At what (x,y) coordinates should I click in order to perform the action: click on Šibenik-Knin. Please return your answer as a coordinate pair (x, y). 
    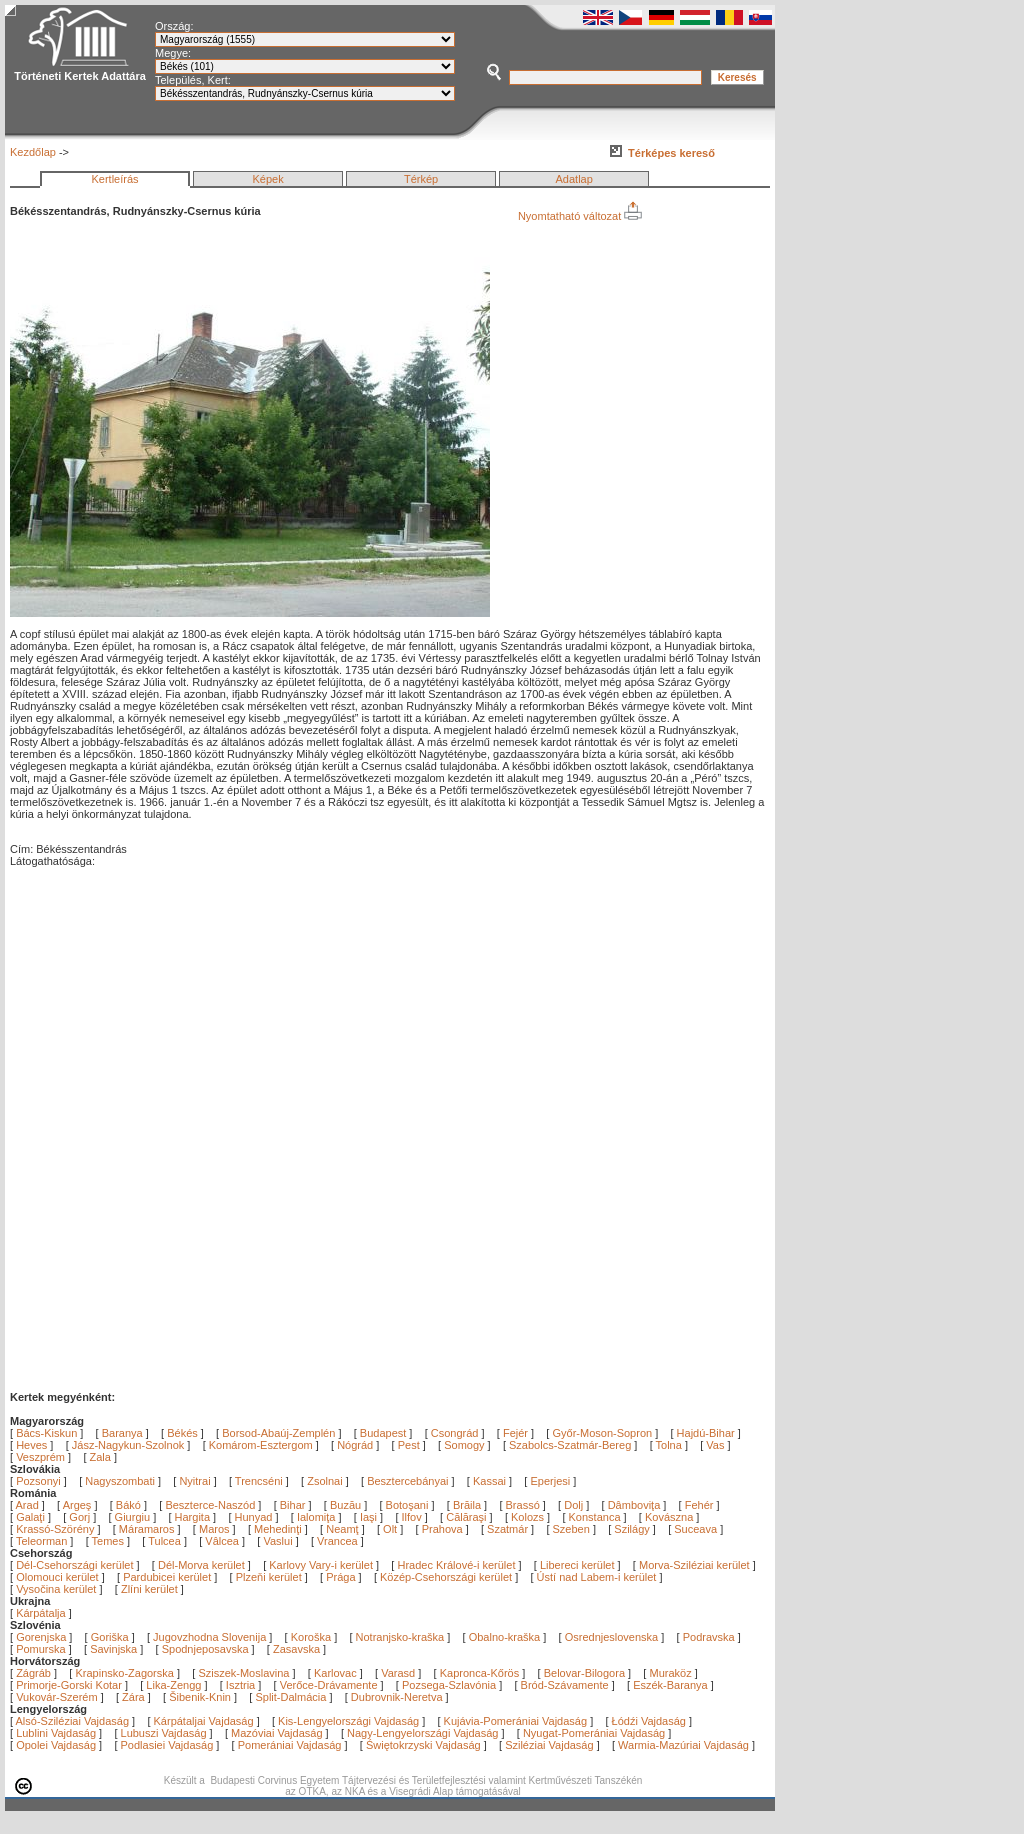
    Looking at the image, I should click on (200, 1697).